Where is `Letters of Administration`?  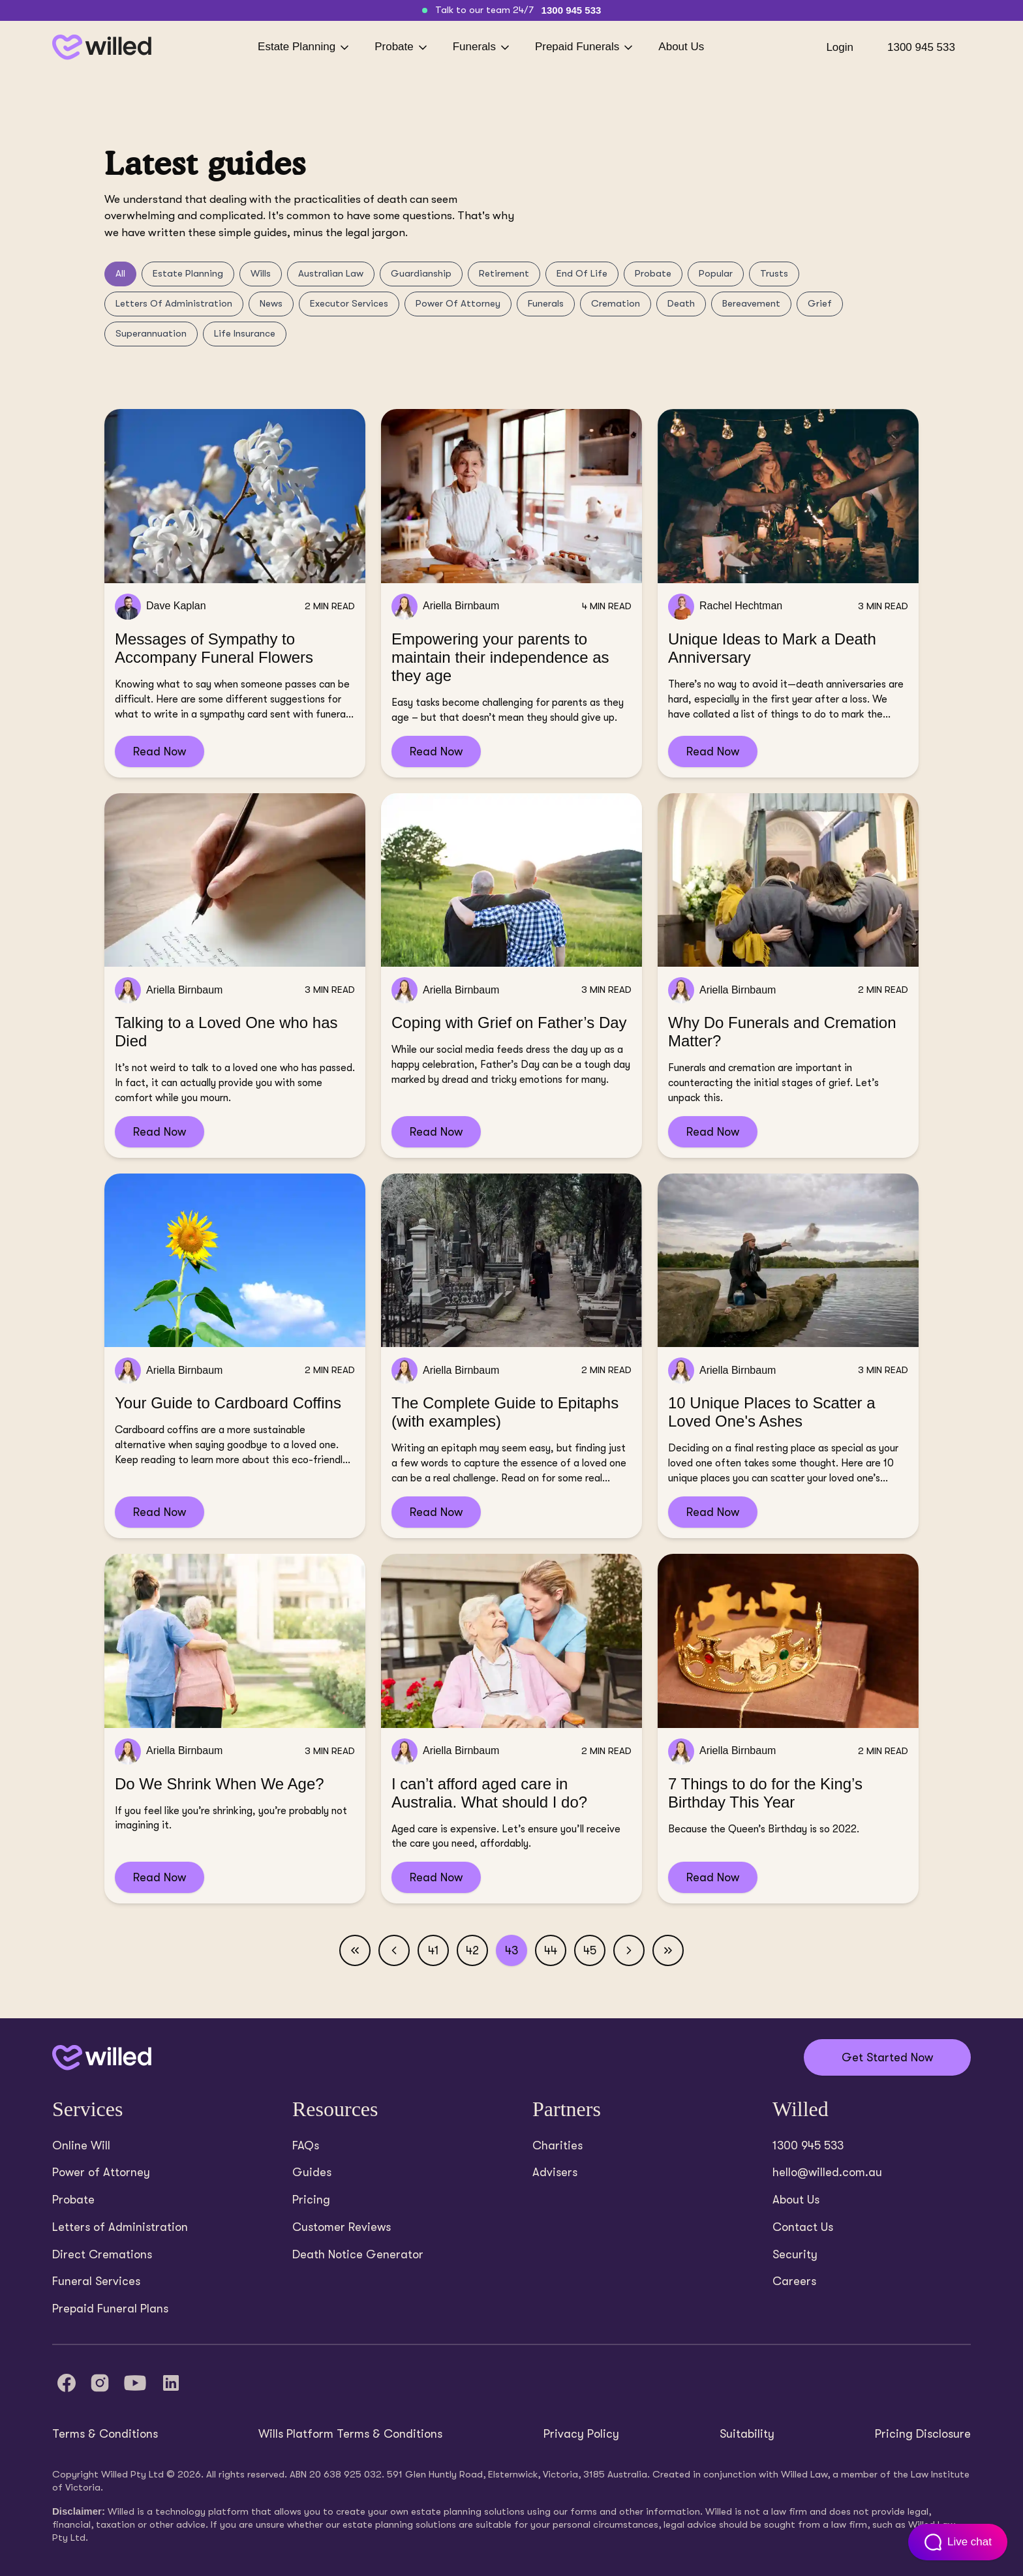 Letters of Administration is located at coordinates (120, 2227).